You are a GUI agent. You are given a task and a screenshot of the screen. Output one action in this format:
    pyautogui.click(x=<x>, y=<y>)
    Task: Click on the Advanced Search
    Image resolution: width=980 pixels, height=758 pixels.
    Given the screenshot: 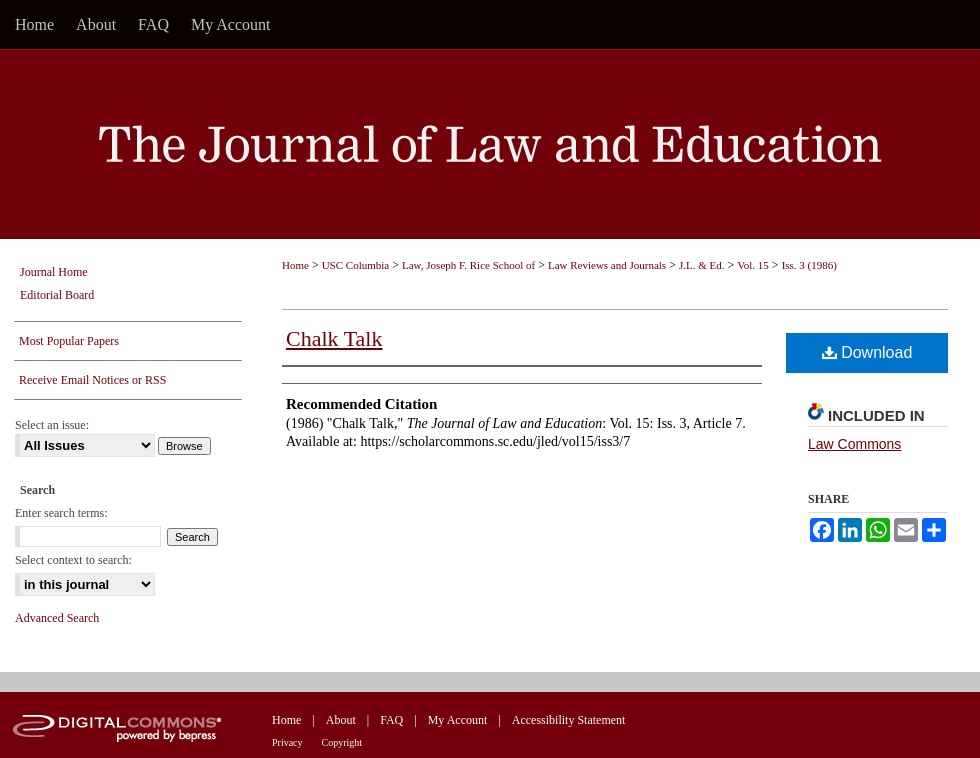 What is the action you would take?
    pyautogui.click(x=57, y=618)
    